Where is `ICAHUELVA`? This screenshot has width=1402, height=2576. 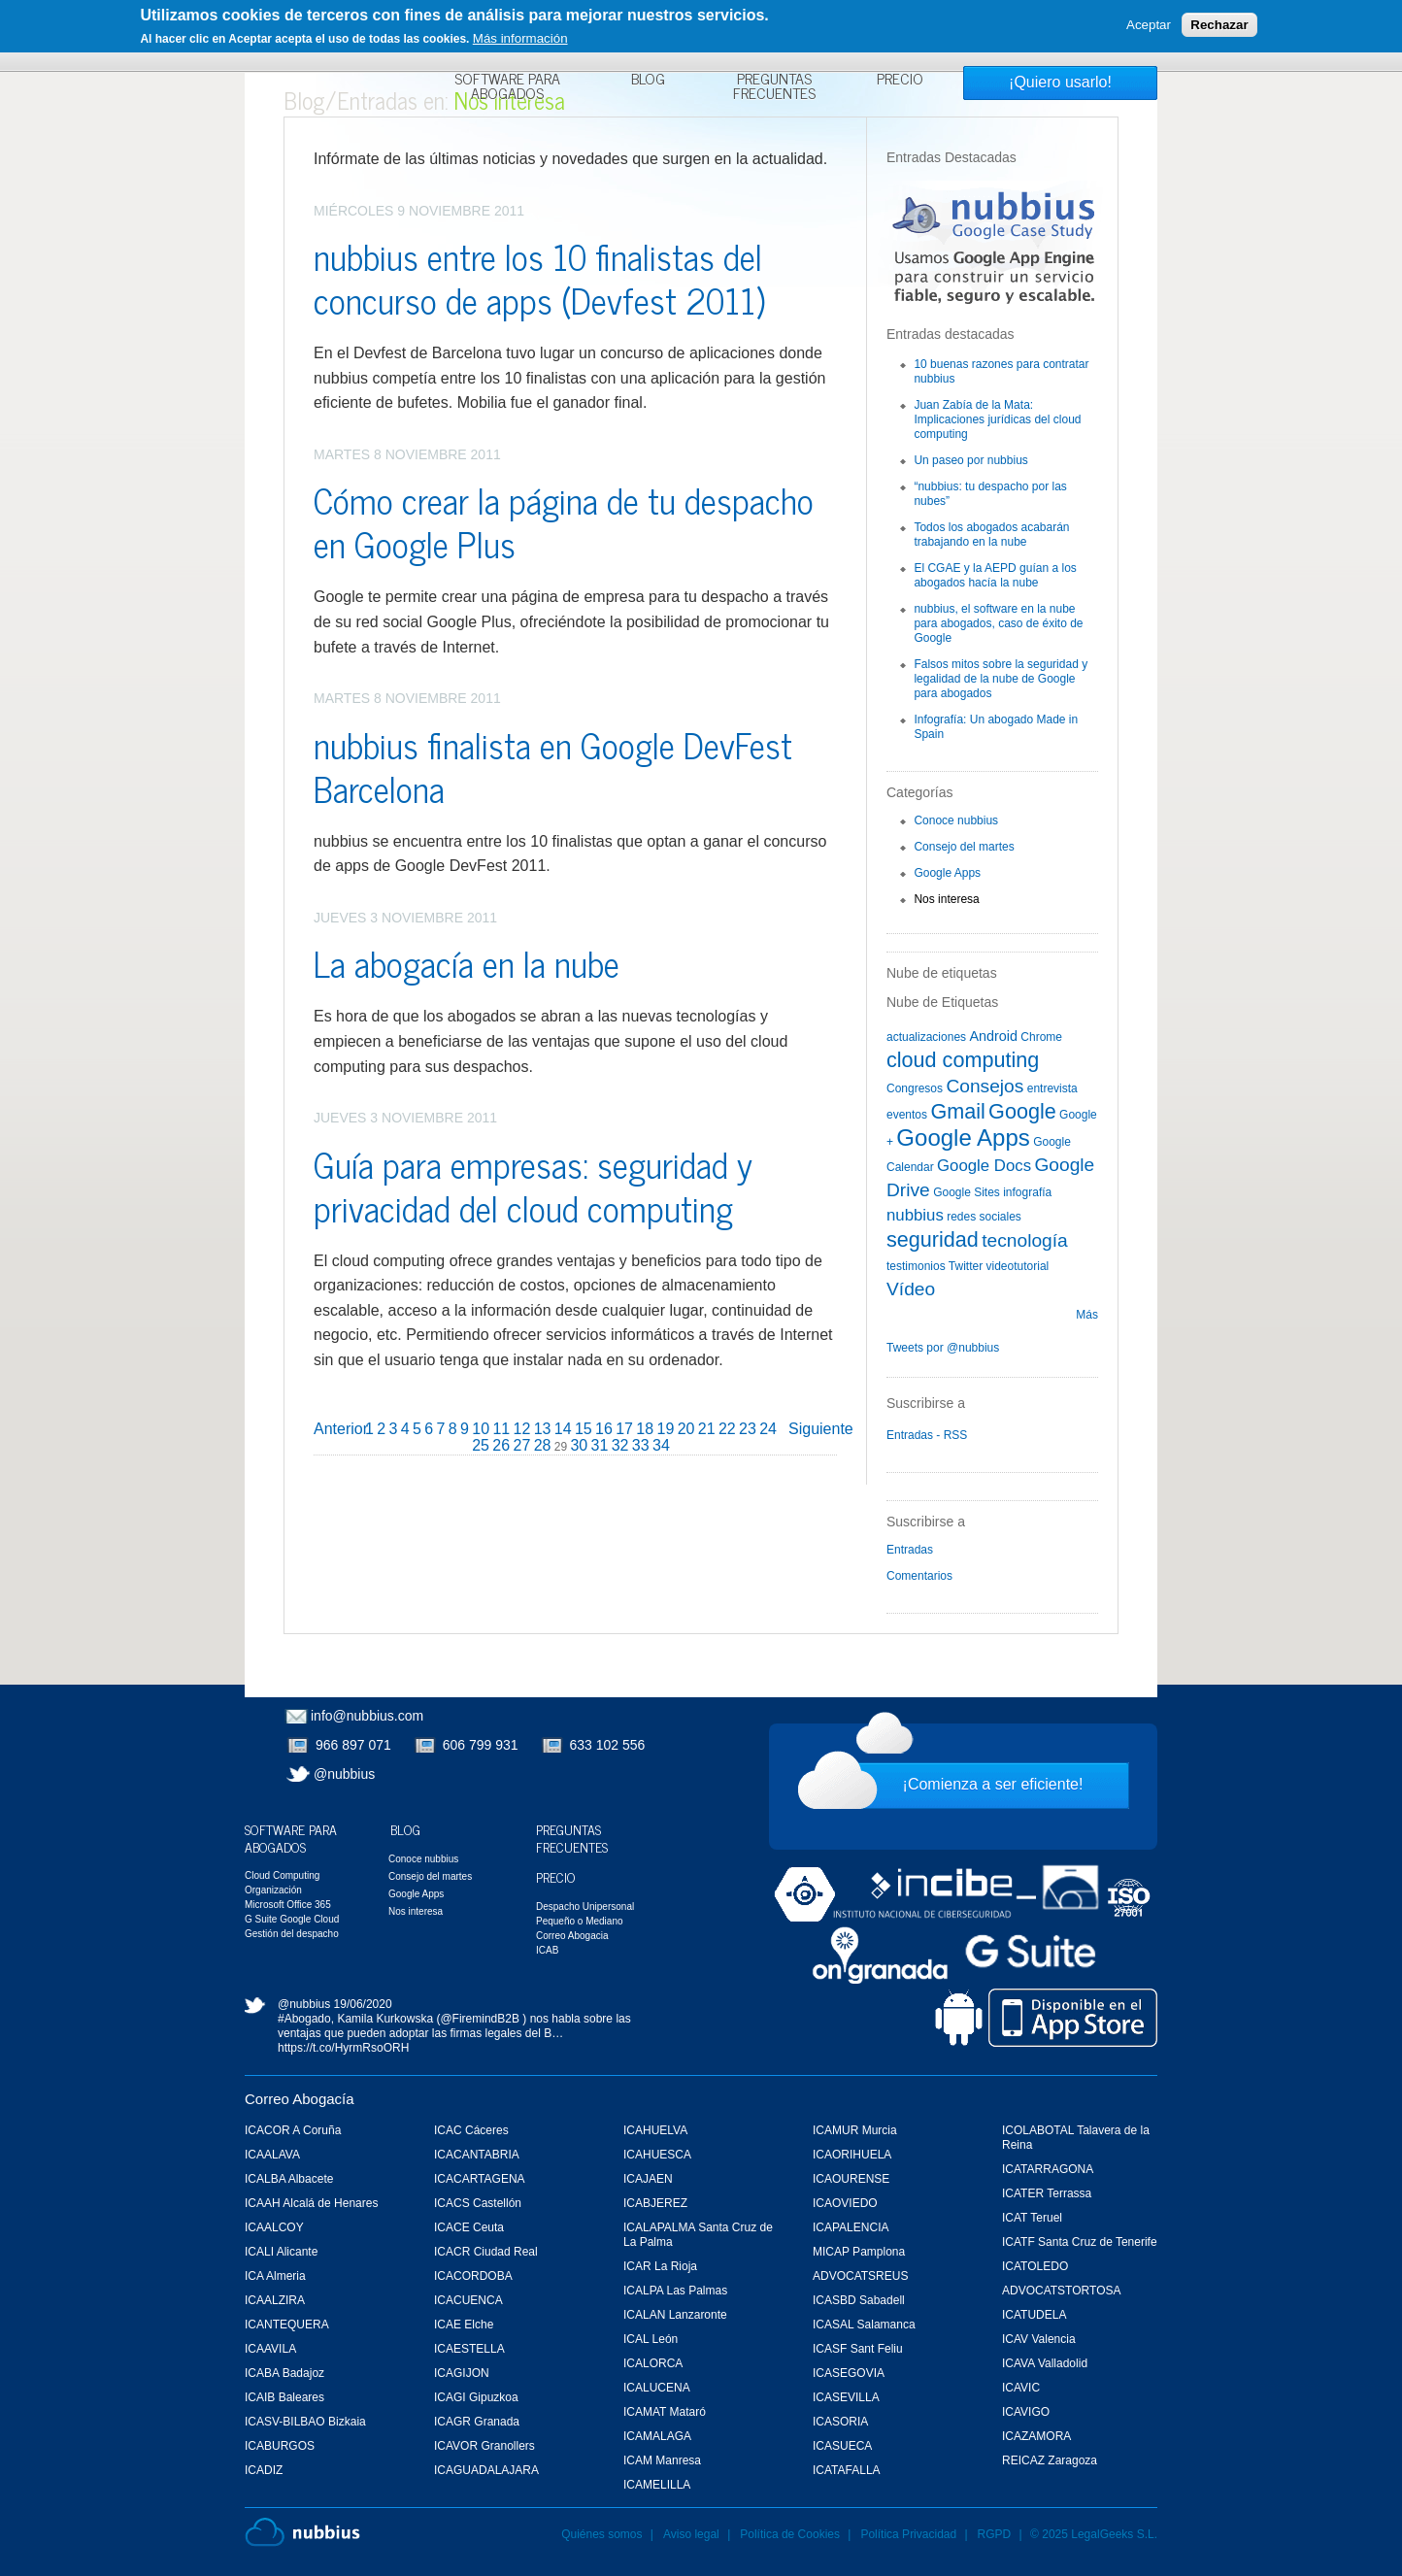
ICAHUELVA is located at coordinates (655, 2130).